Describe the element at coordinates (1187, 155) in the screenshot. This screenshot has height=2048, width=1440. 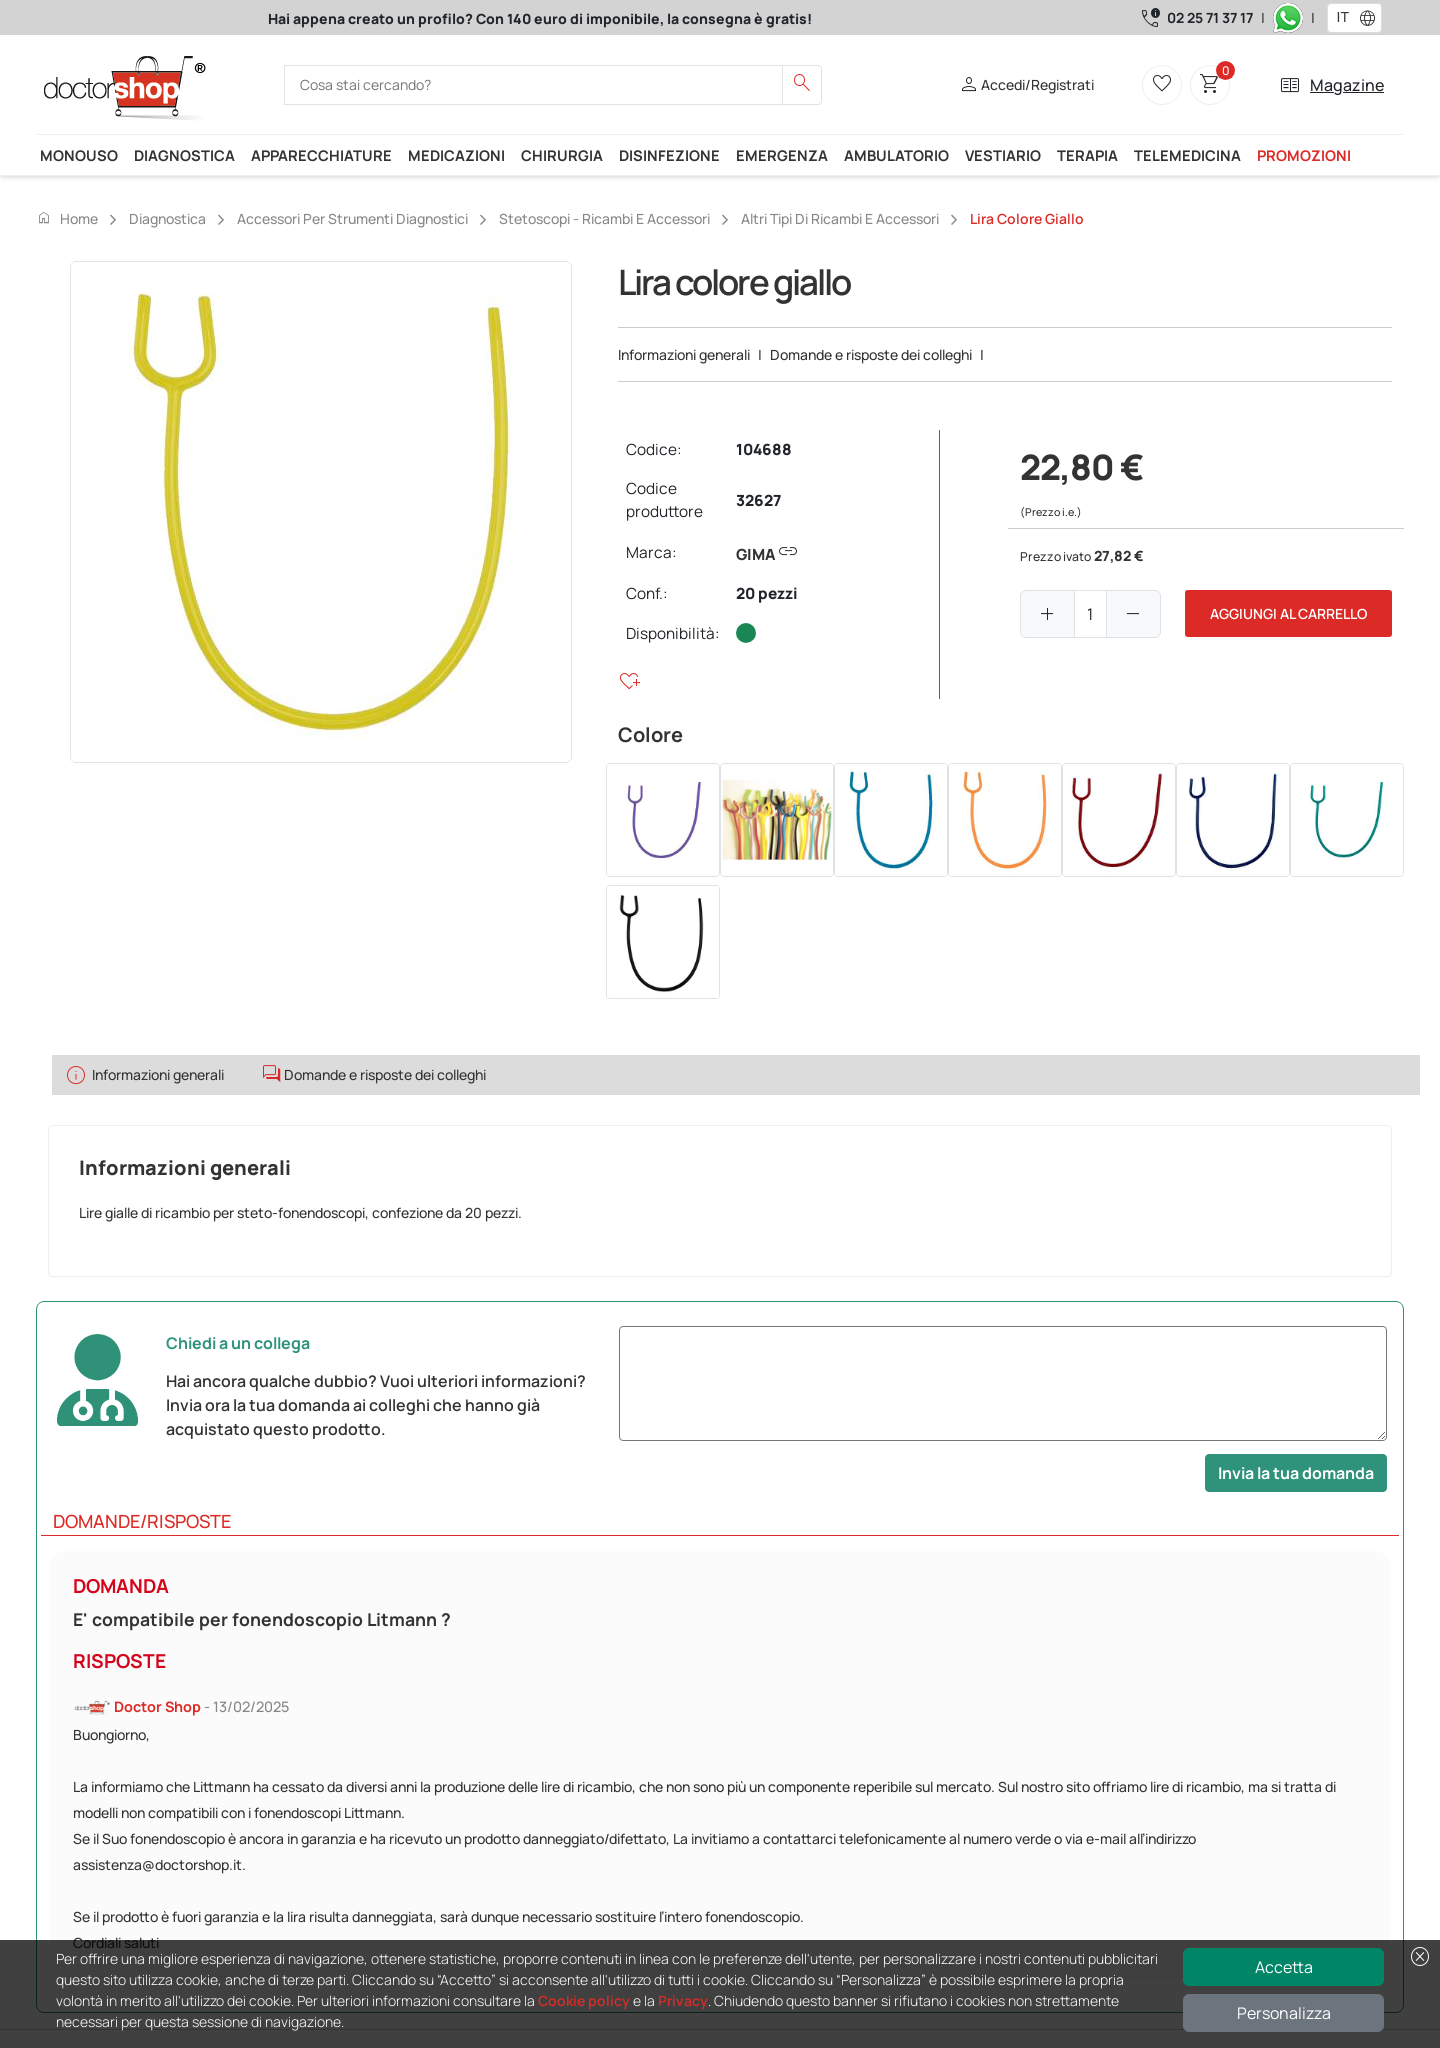
I see `Telemedicina` at that location.